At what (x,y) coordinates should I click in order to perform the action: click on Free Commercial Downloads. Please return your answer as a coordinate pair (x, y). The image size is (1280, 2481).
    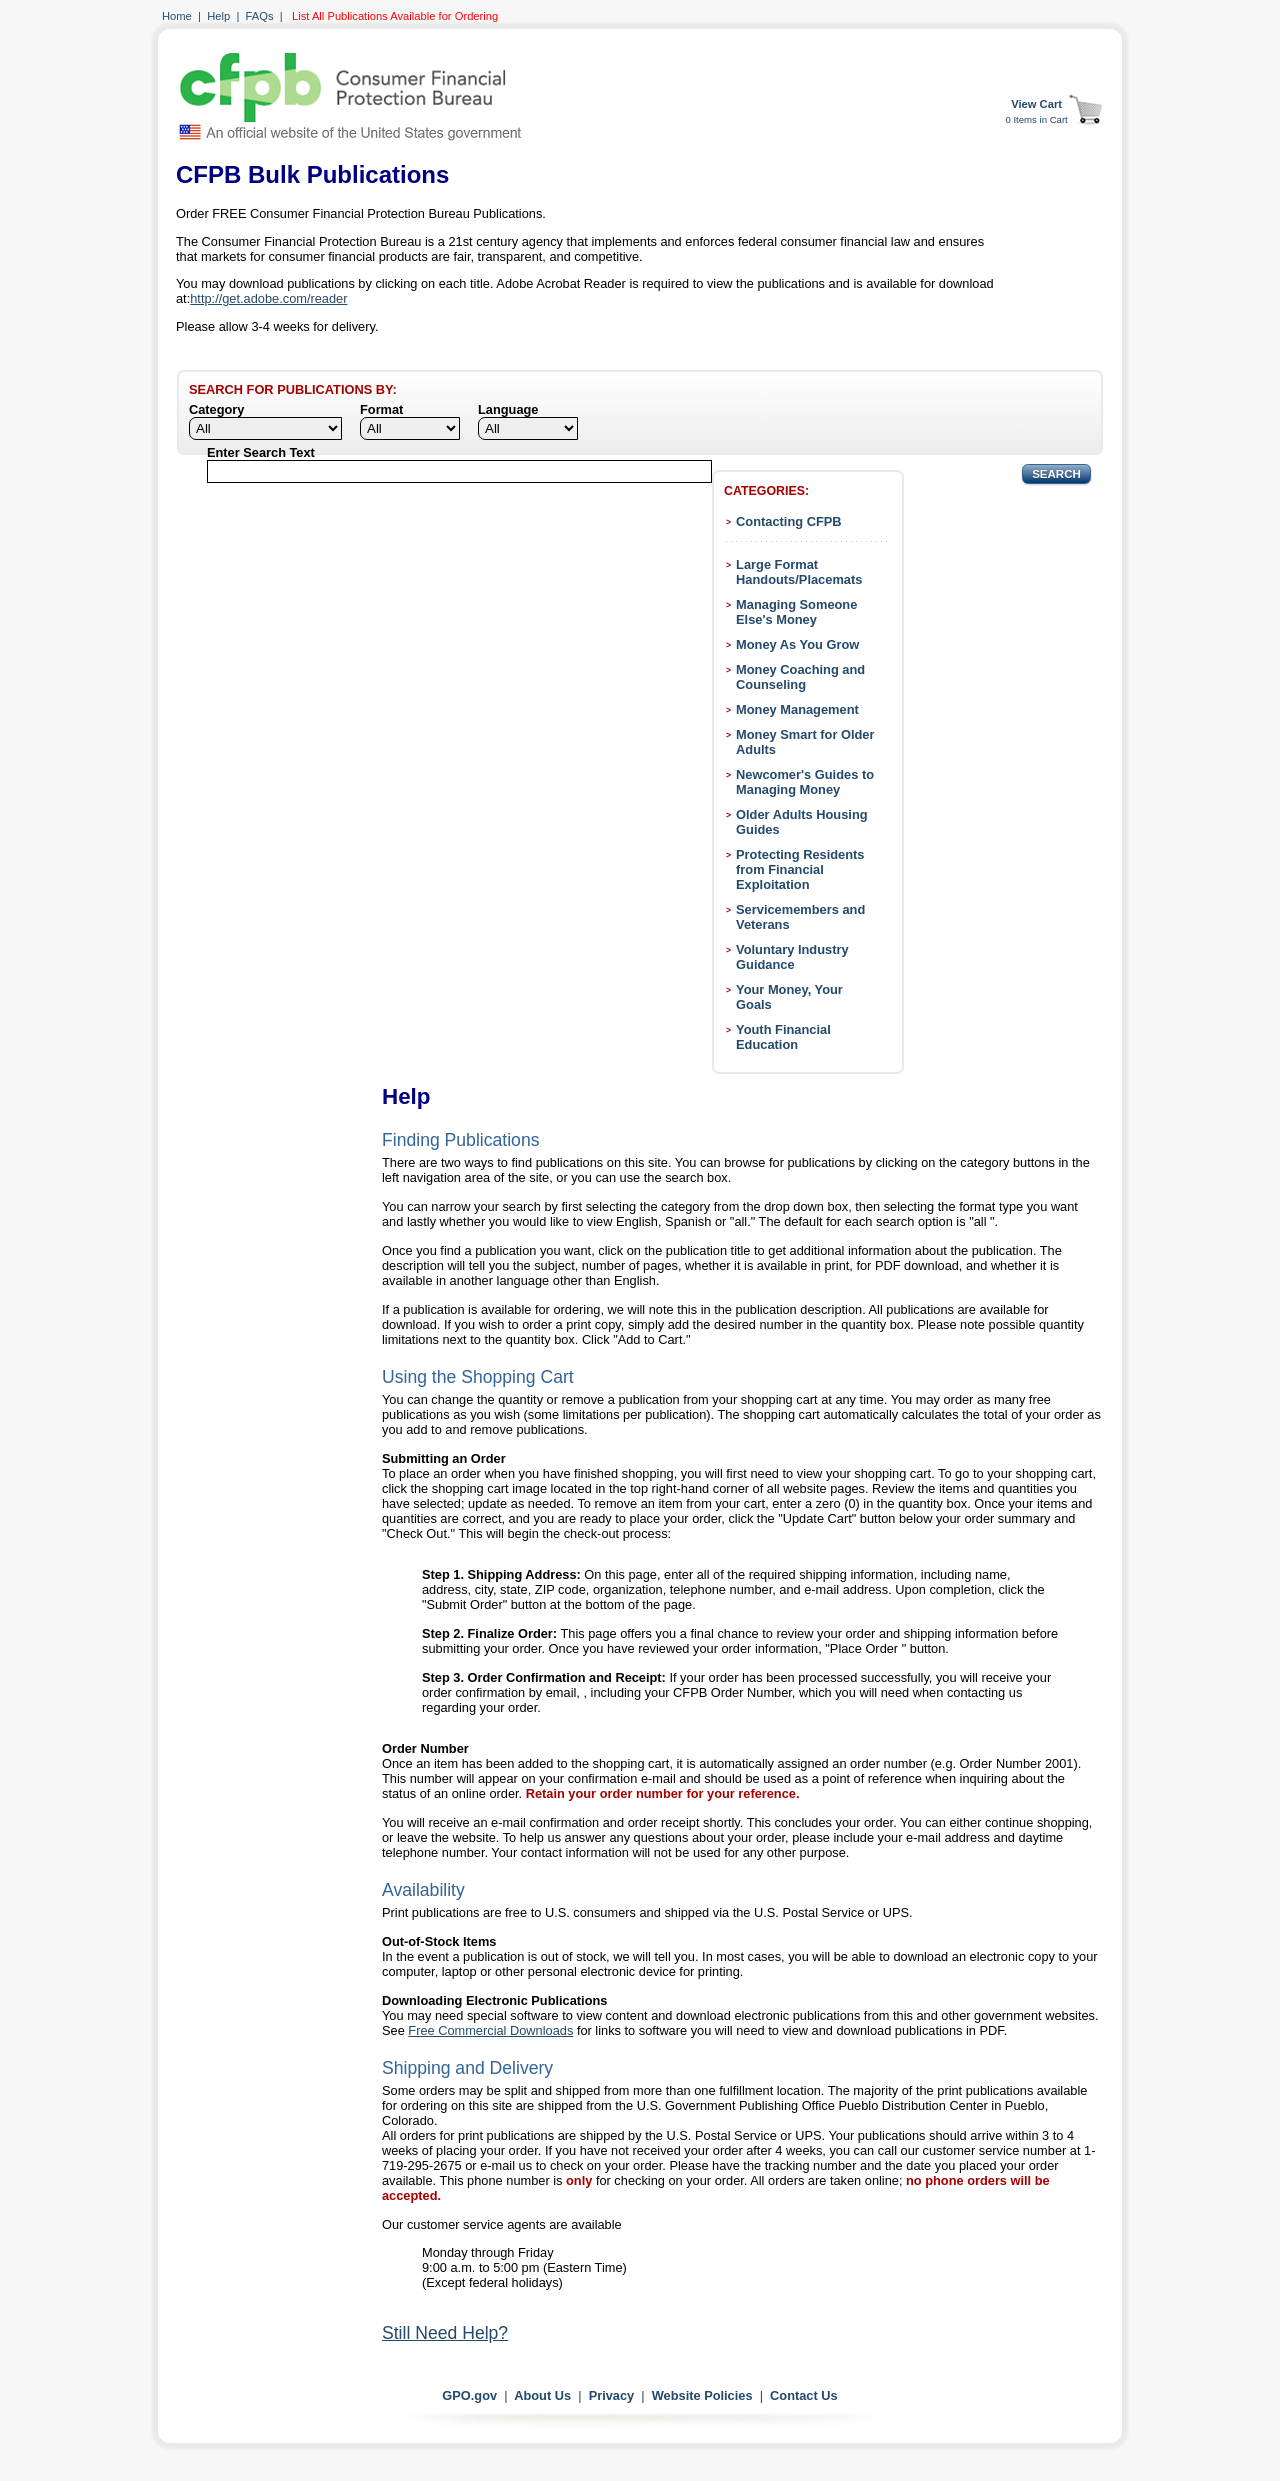
    Looking at the image, I should click on (490, 2030).